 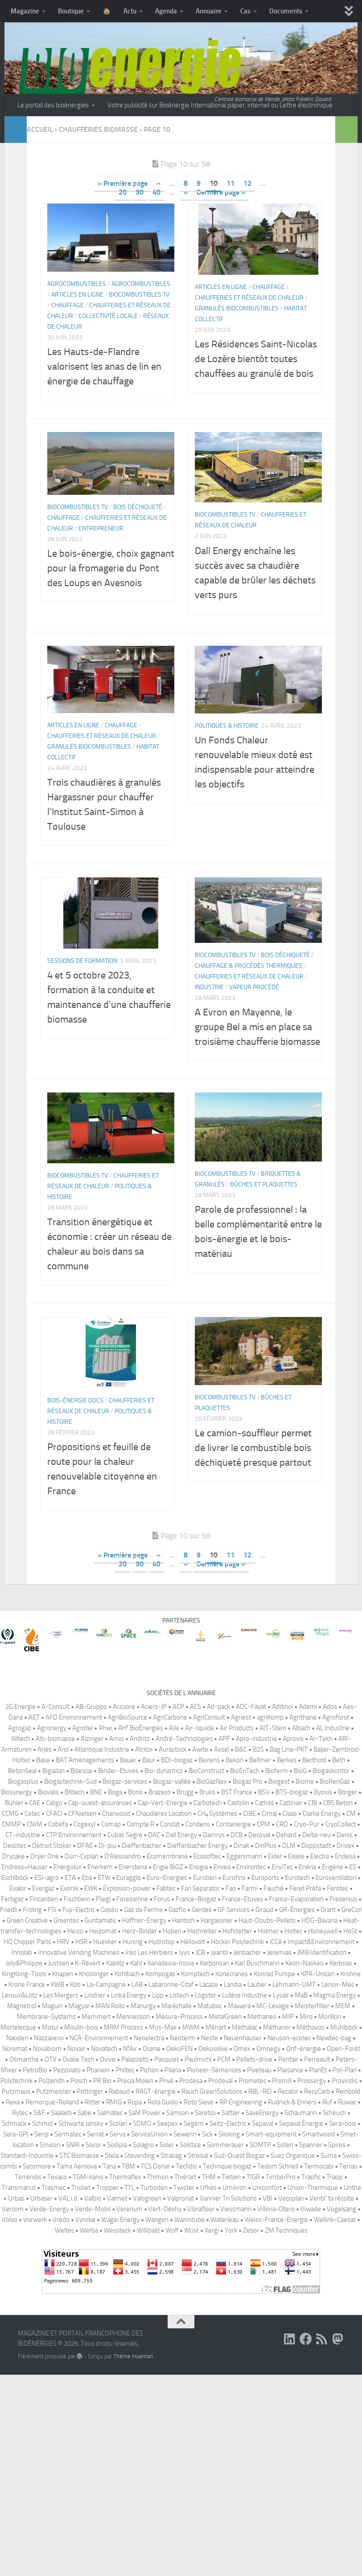 I want to click on 20, so click(x=123, y=192).